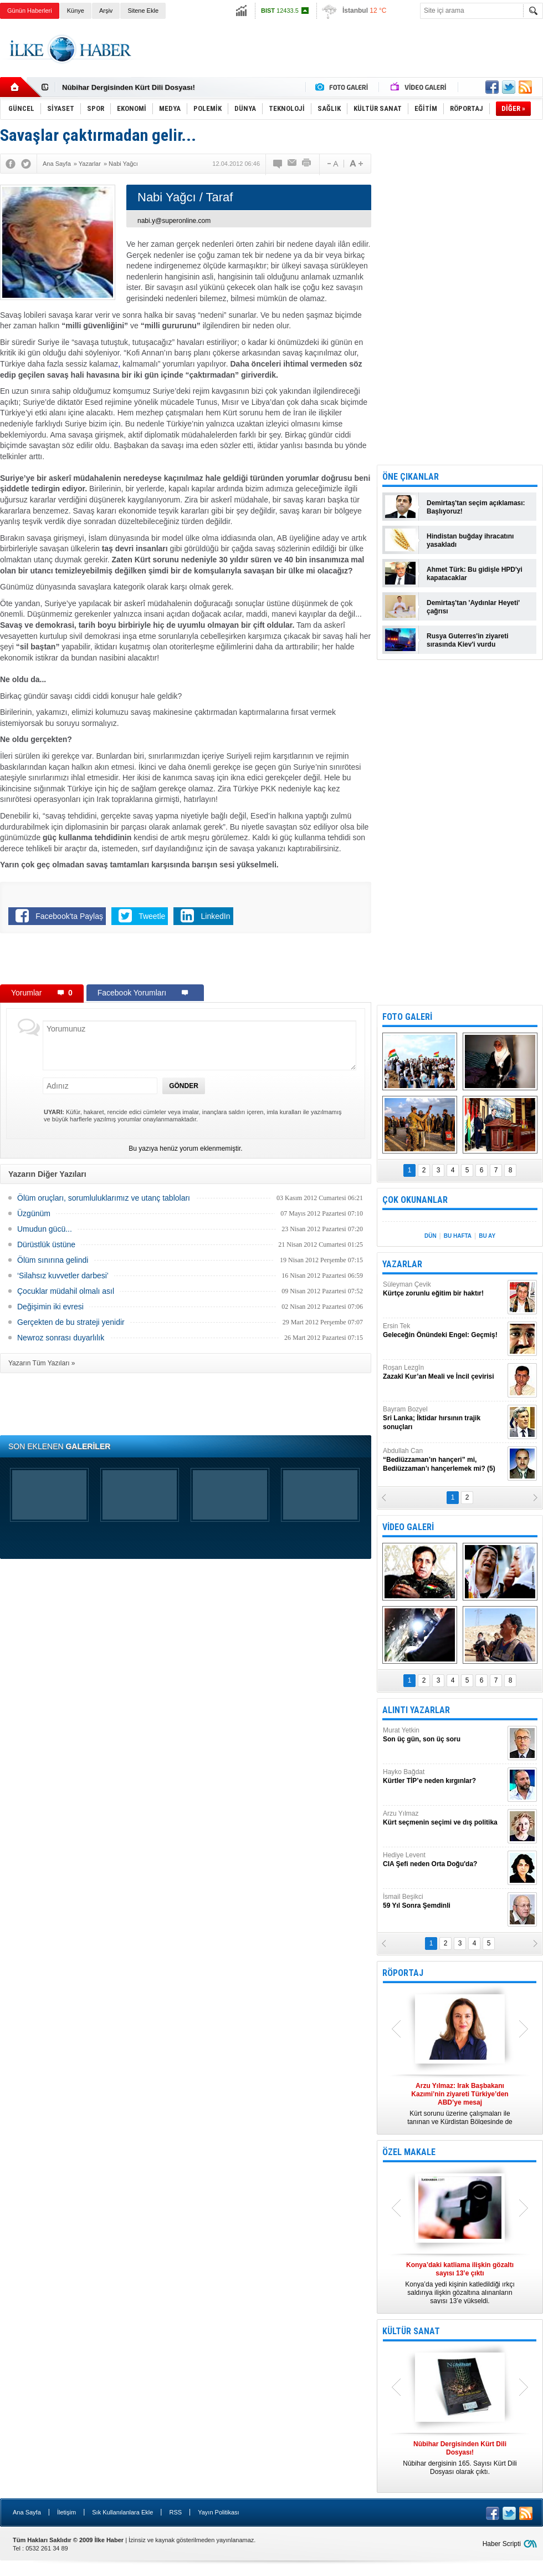 Image resolution: width=543 pixels, height=2576 pixels. What do you see at coordinates (458, 1236) in the screenshot?
I see `BU HAFTA` at bounding box center [458, 1236].